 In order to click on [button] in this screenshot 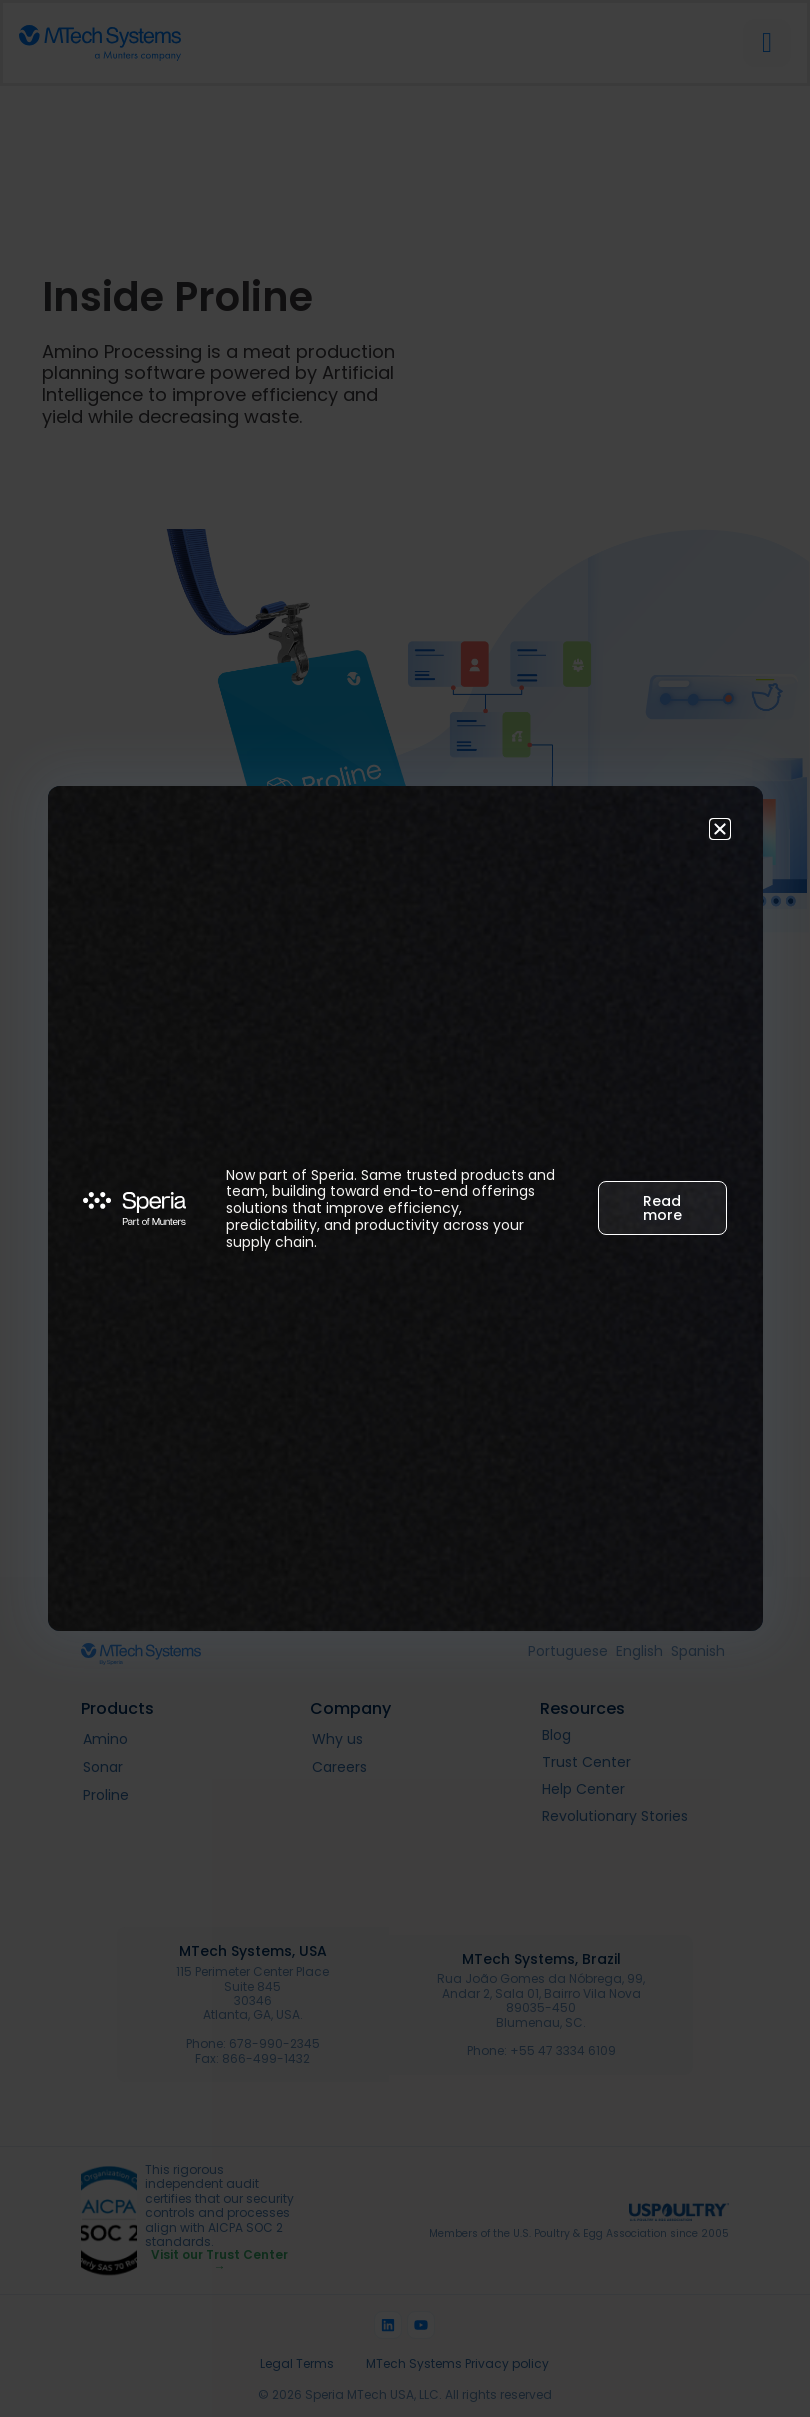, I will do `click(720, 829)`.